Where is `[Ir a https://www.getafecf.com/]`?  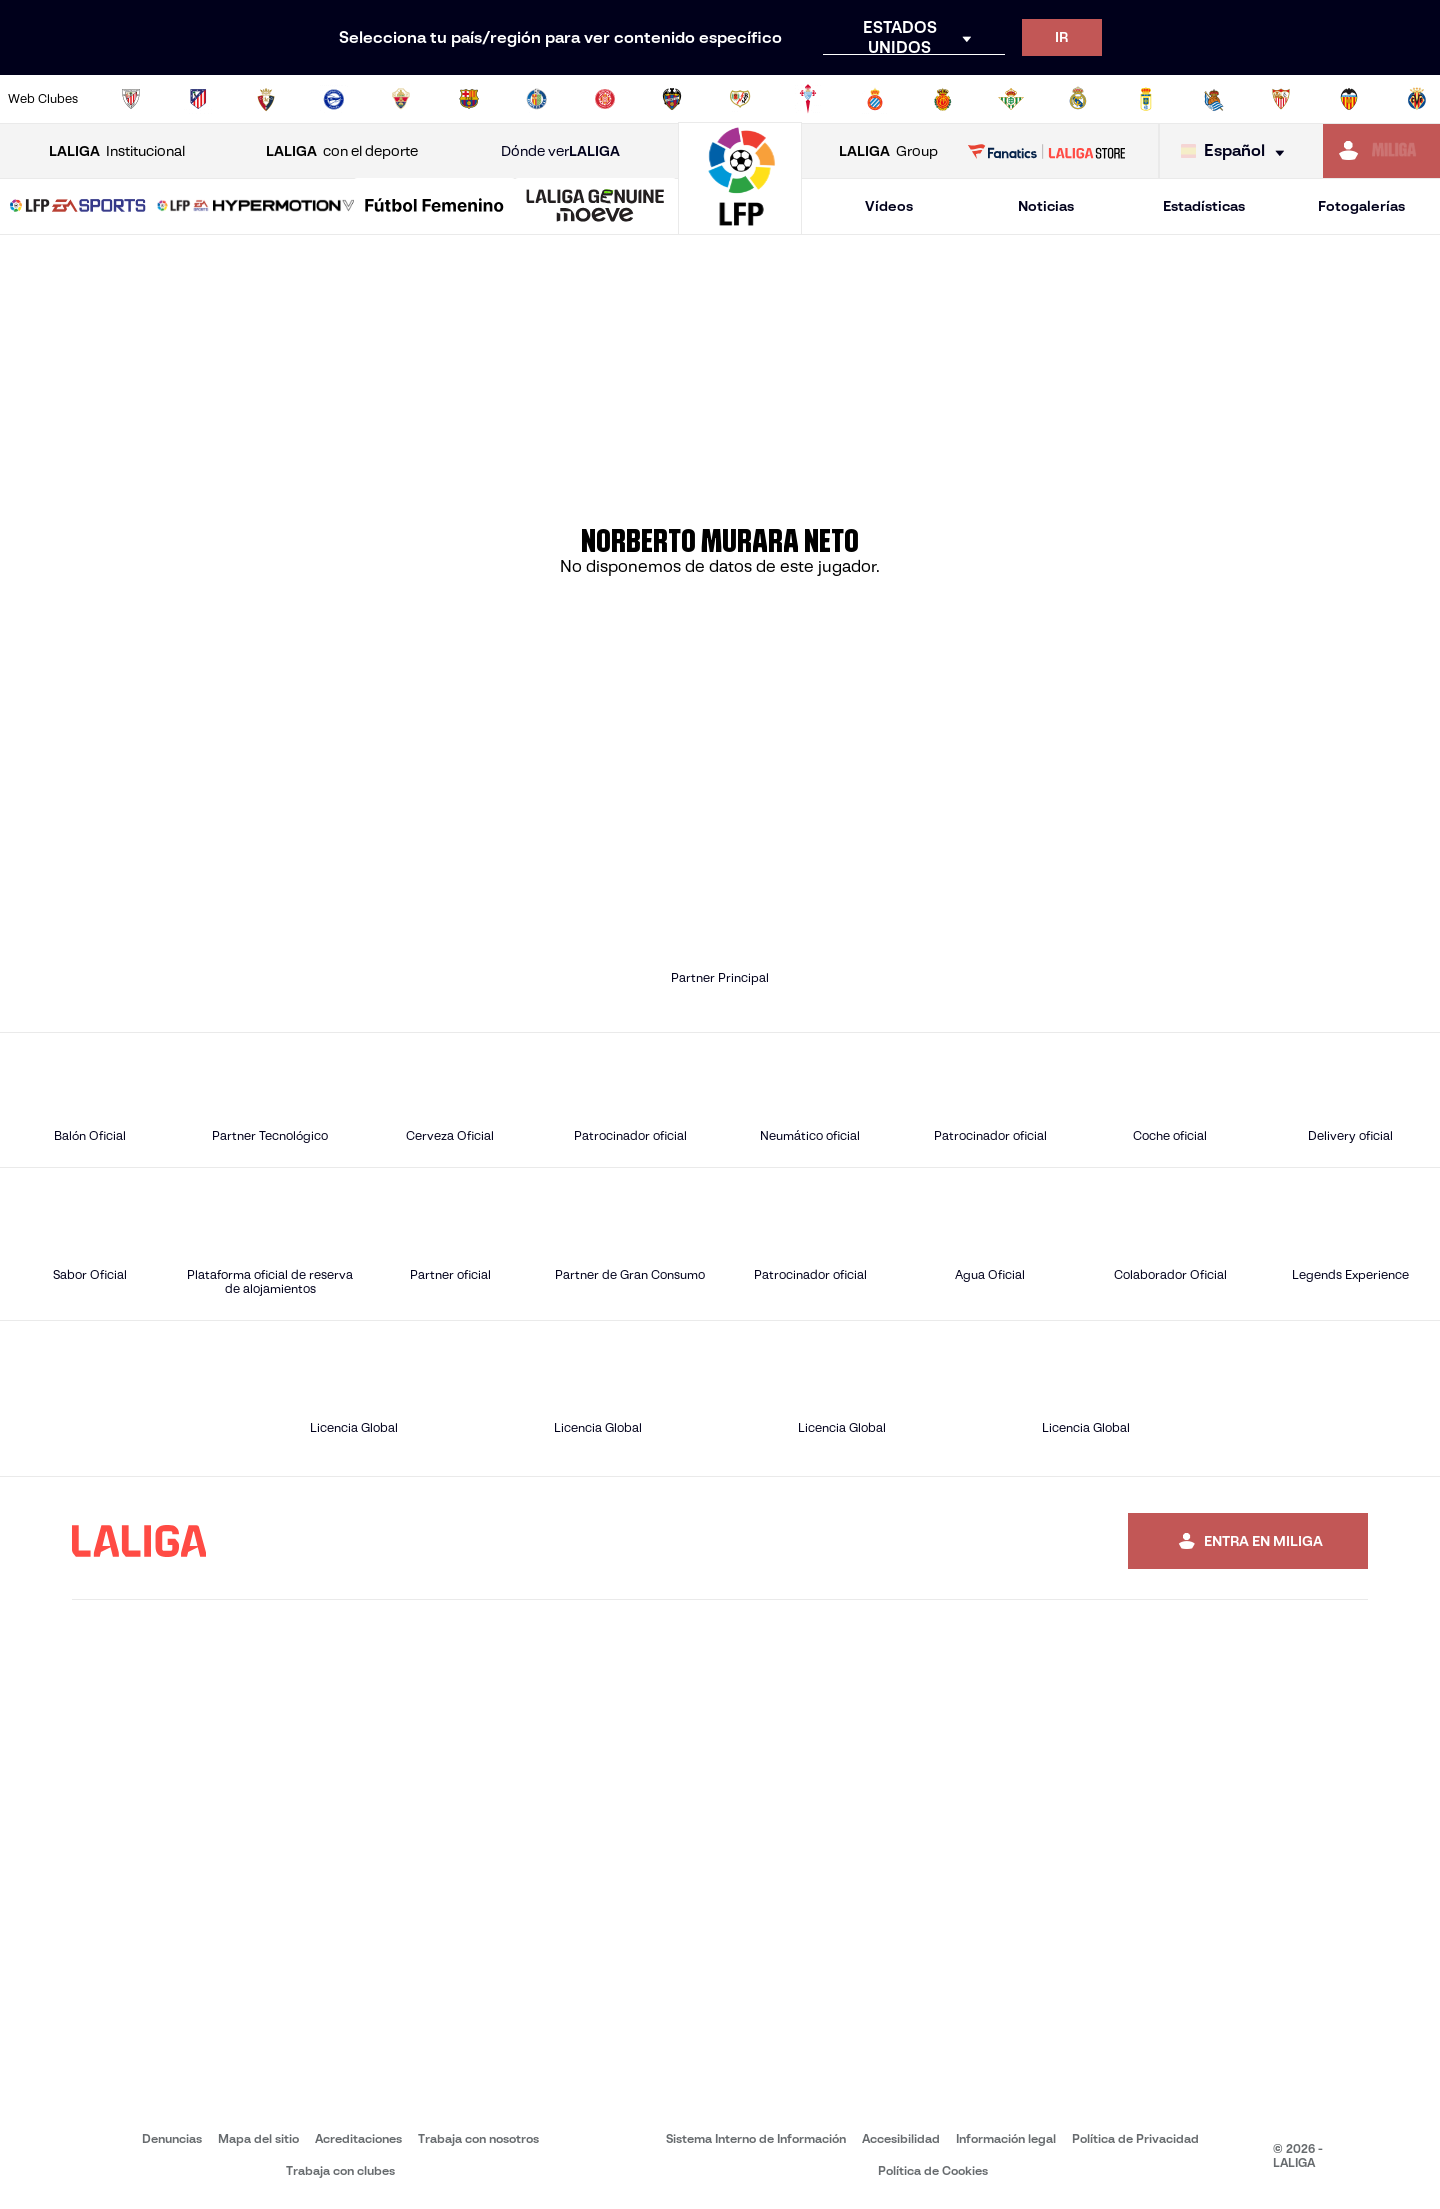 [Ir a https://www.getafecf.com/] is located at coordinates (537, 99).